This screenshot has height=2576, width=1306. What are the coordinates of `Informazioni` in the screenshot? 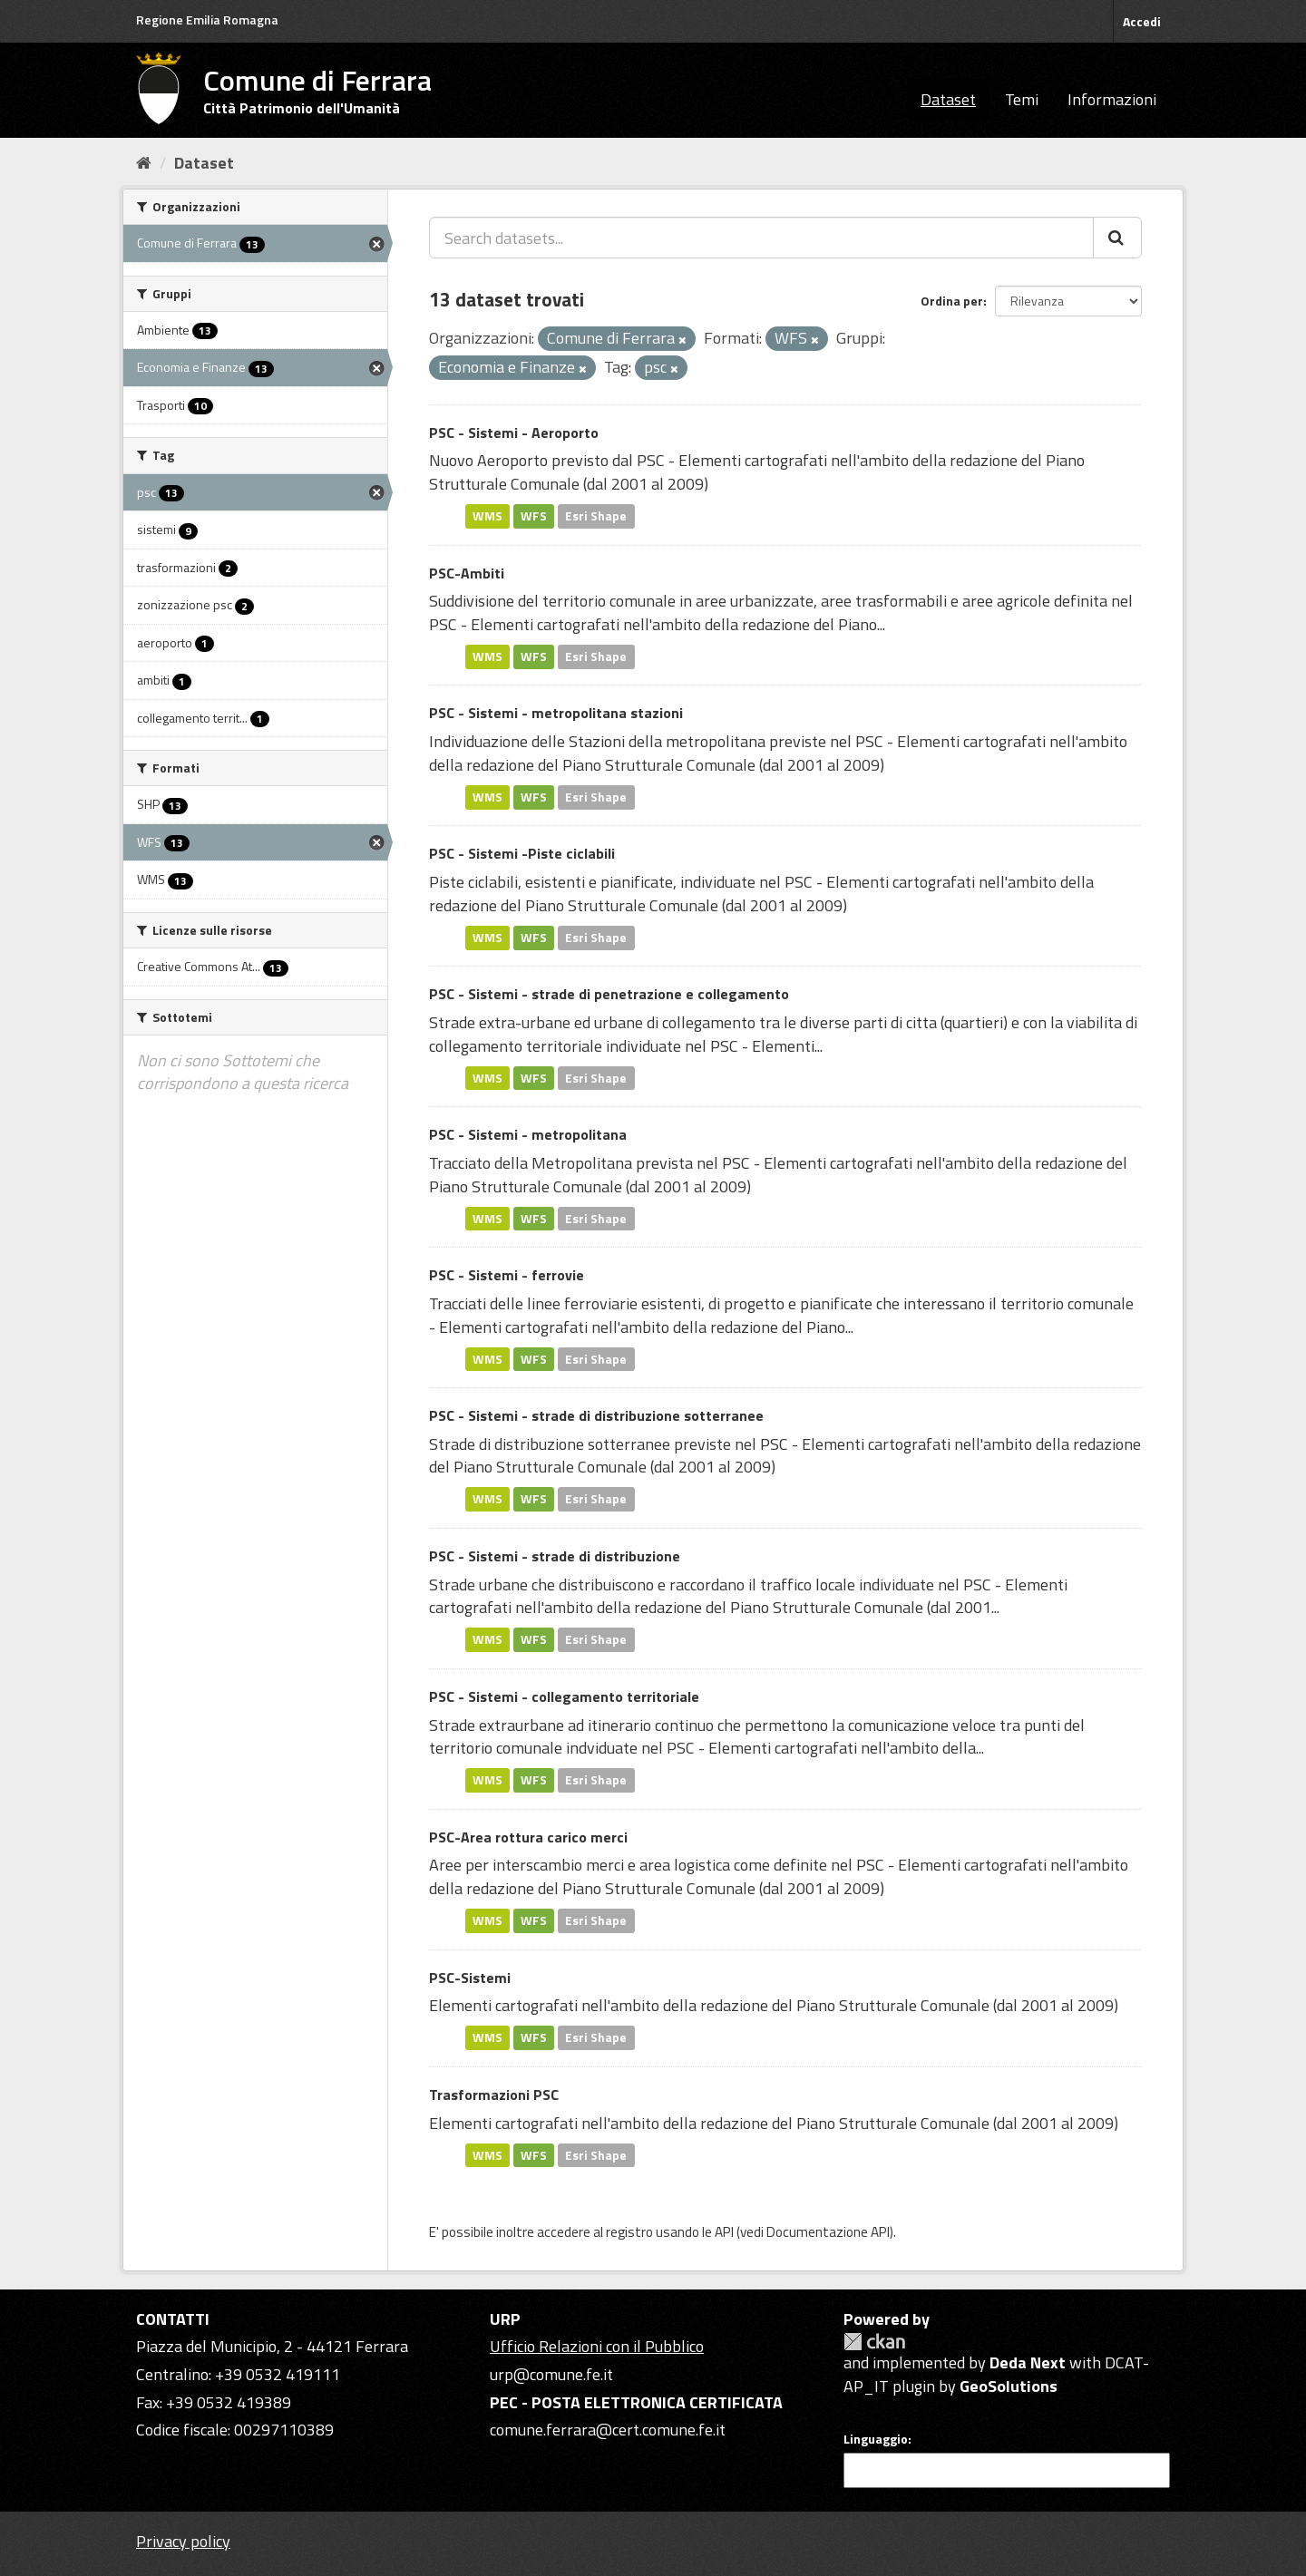 It's located at (1111, 99).